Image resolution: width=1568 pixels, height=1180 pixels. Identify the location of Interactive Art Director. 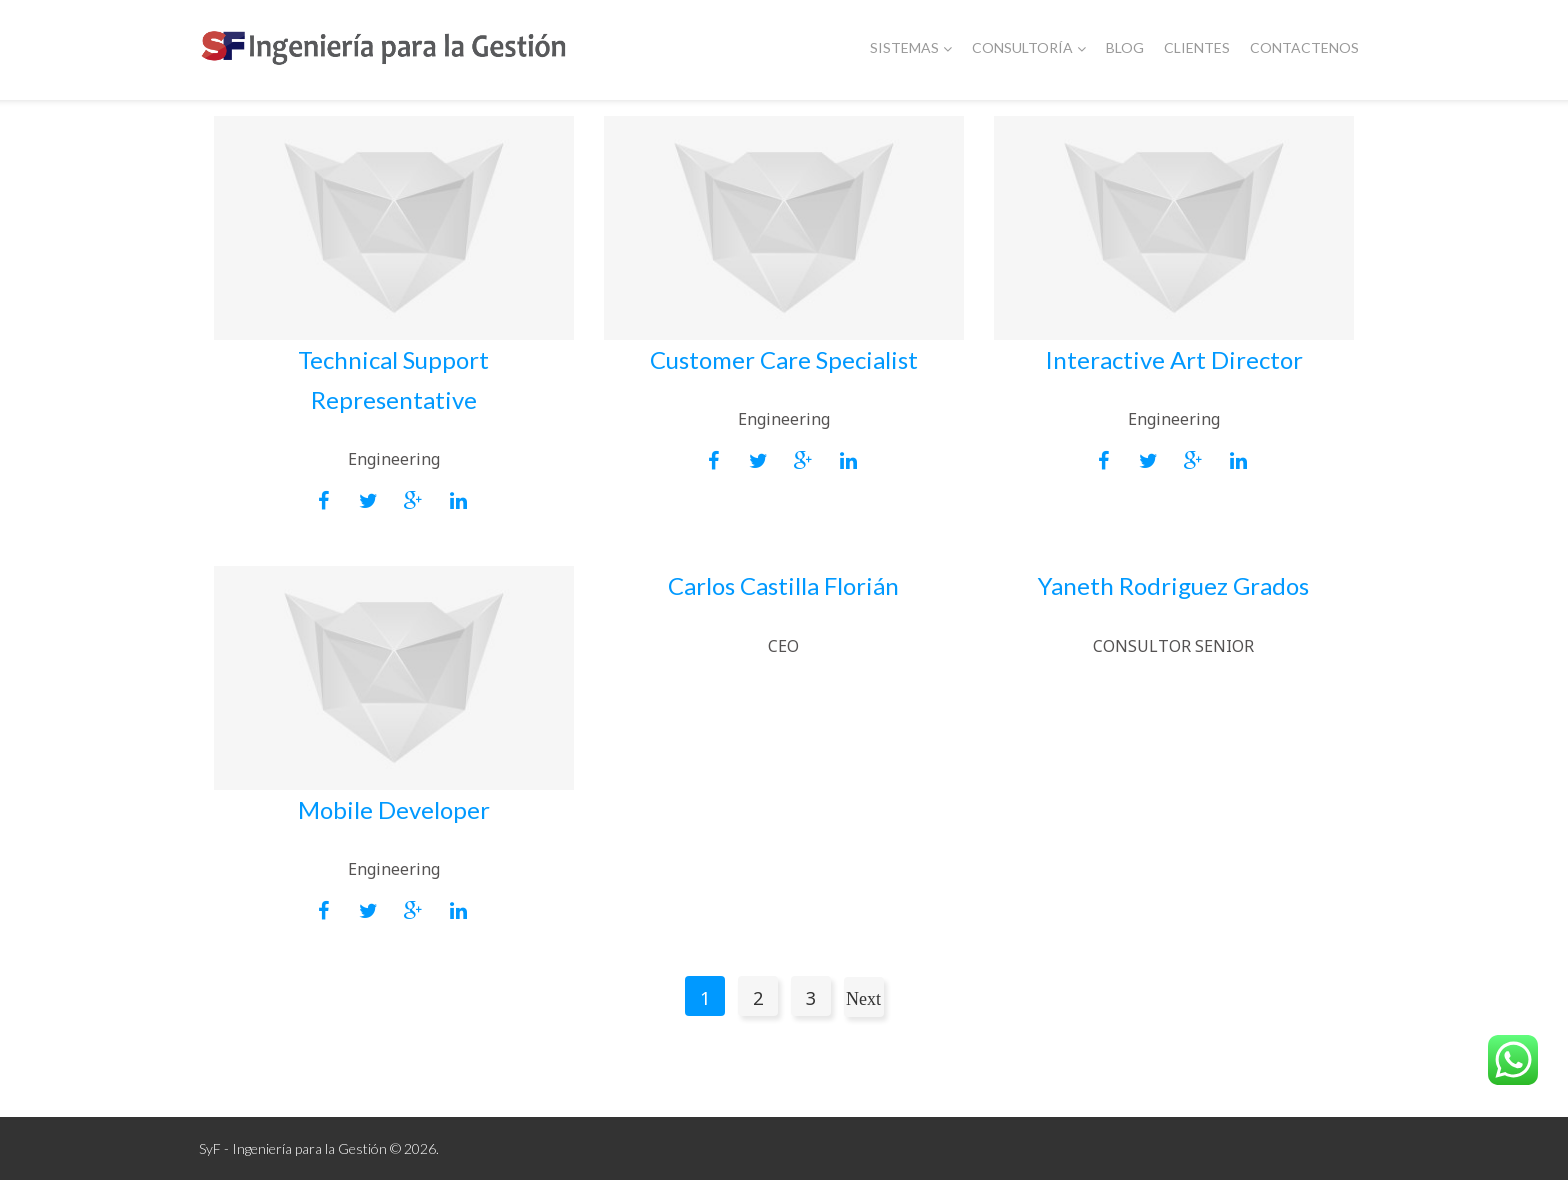
(1174, 359).